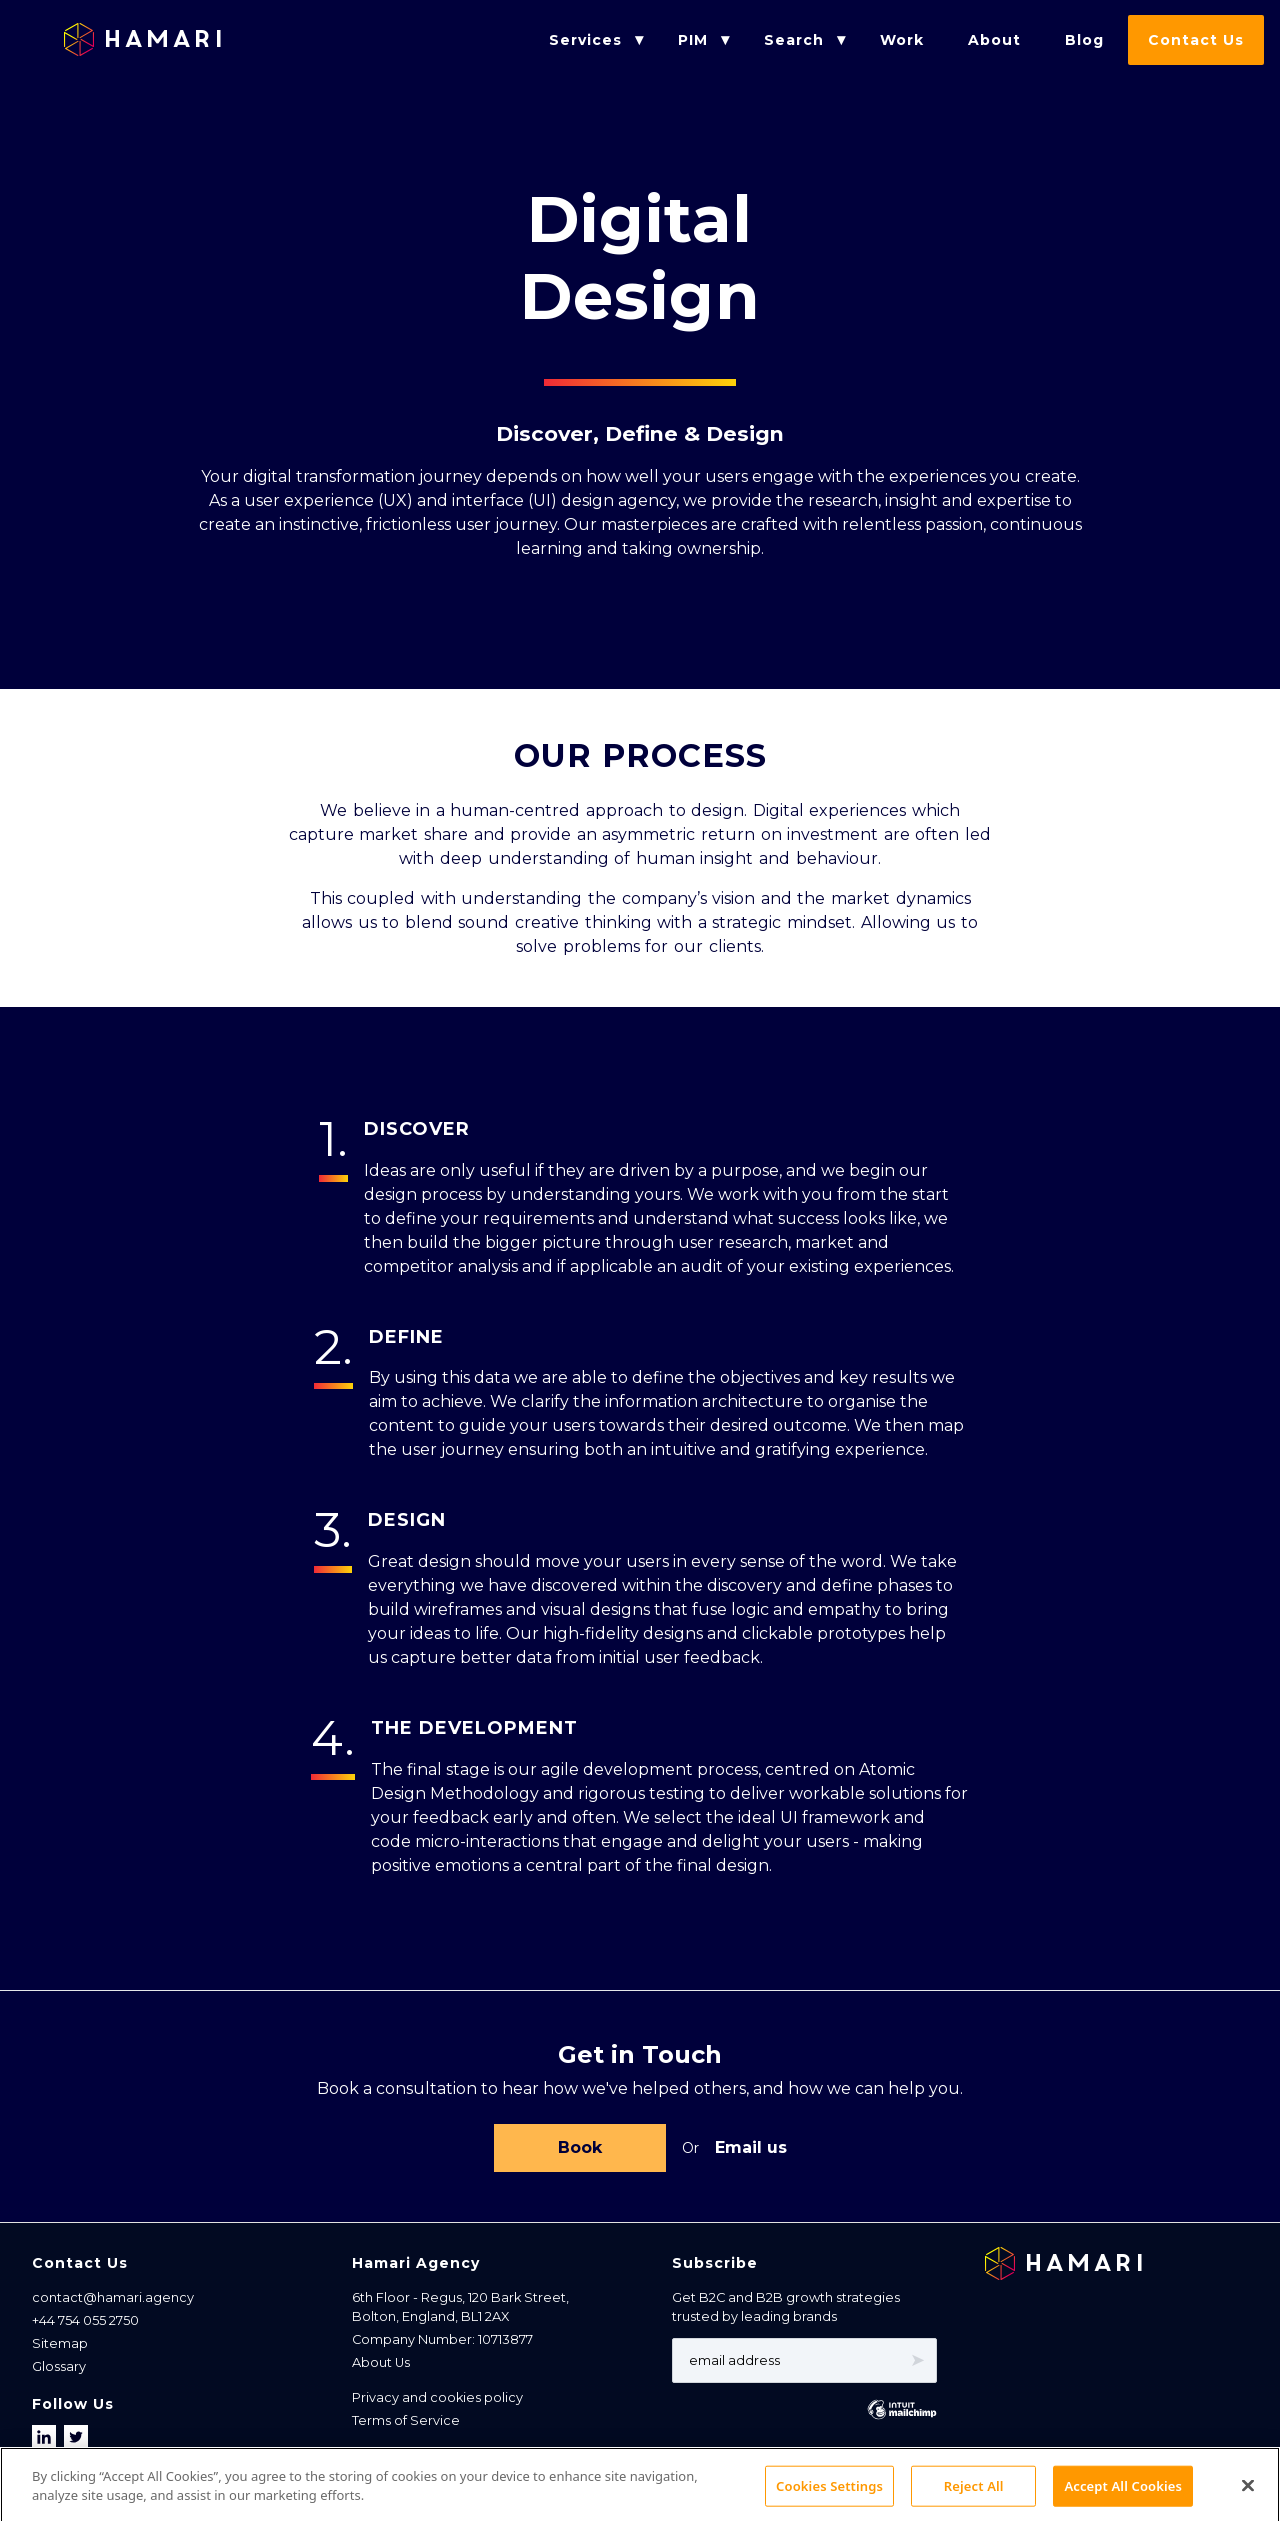 This screenshot has width=1280, height=2521. I want to click on Contact Us, so click(1196, 40).